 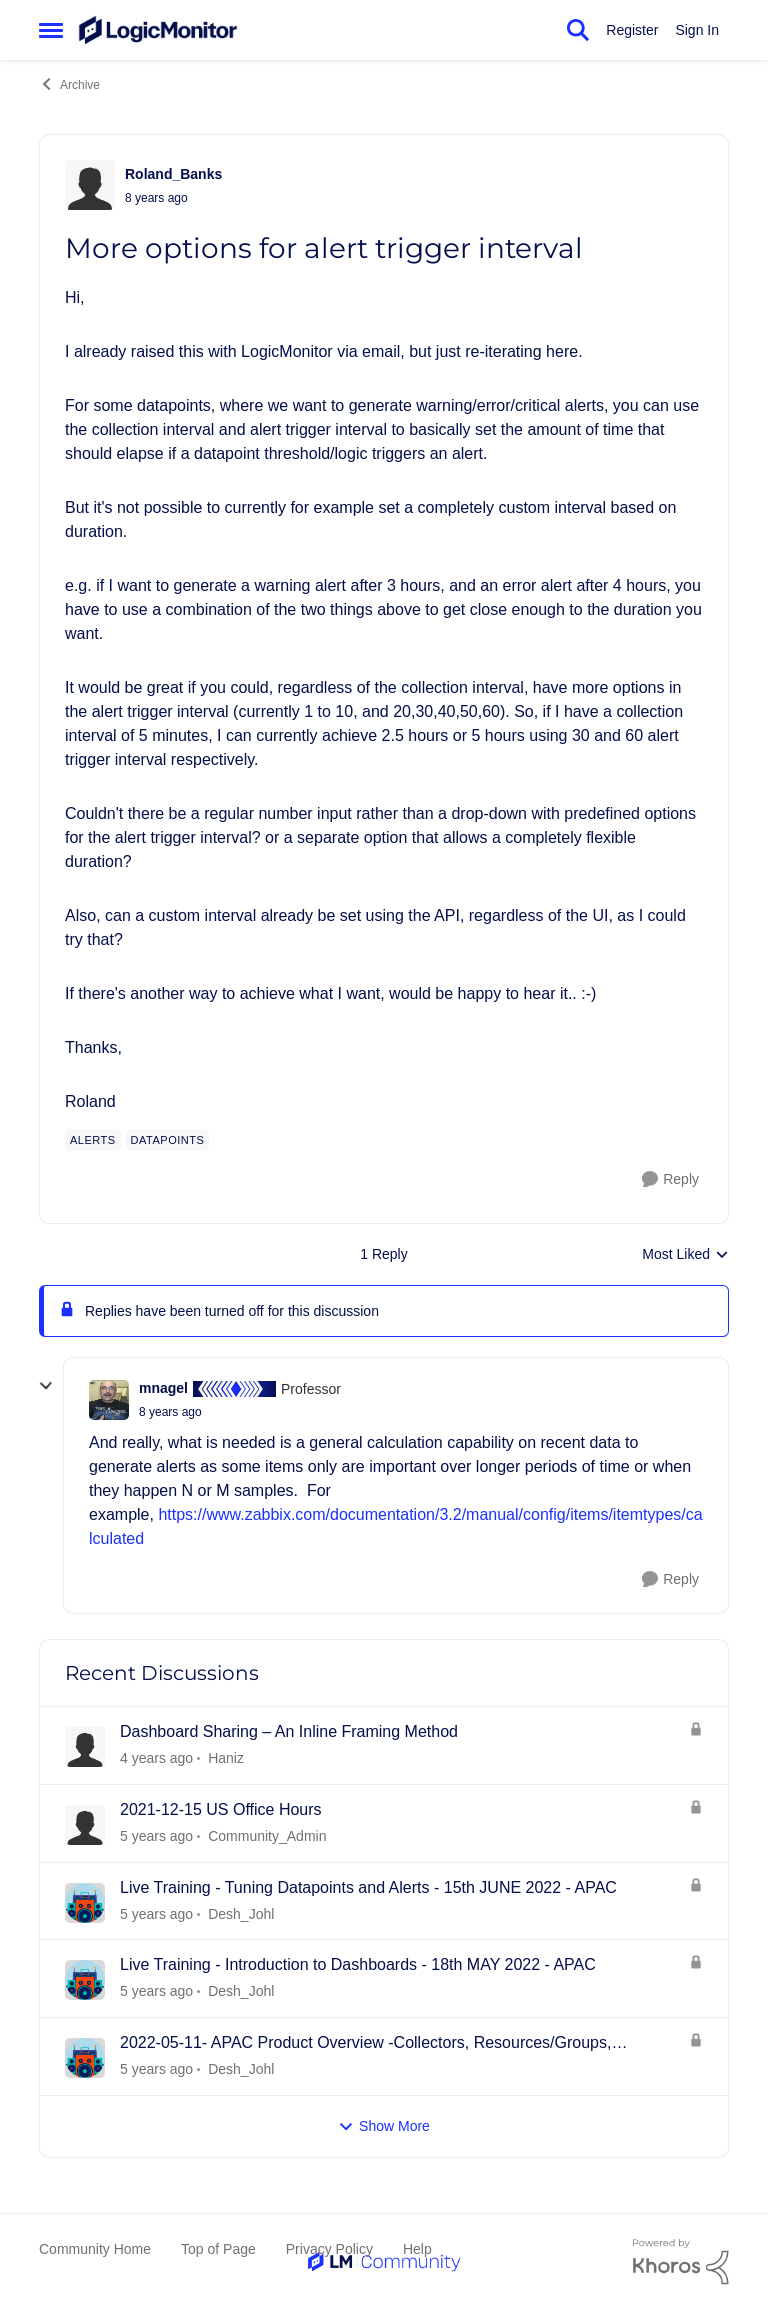 What do you see at coordinates (156, 1758) in the screenshot?
I see `[3 years ago]` at bounding box center [156, 1758].